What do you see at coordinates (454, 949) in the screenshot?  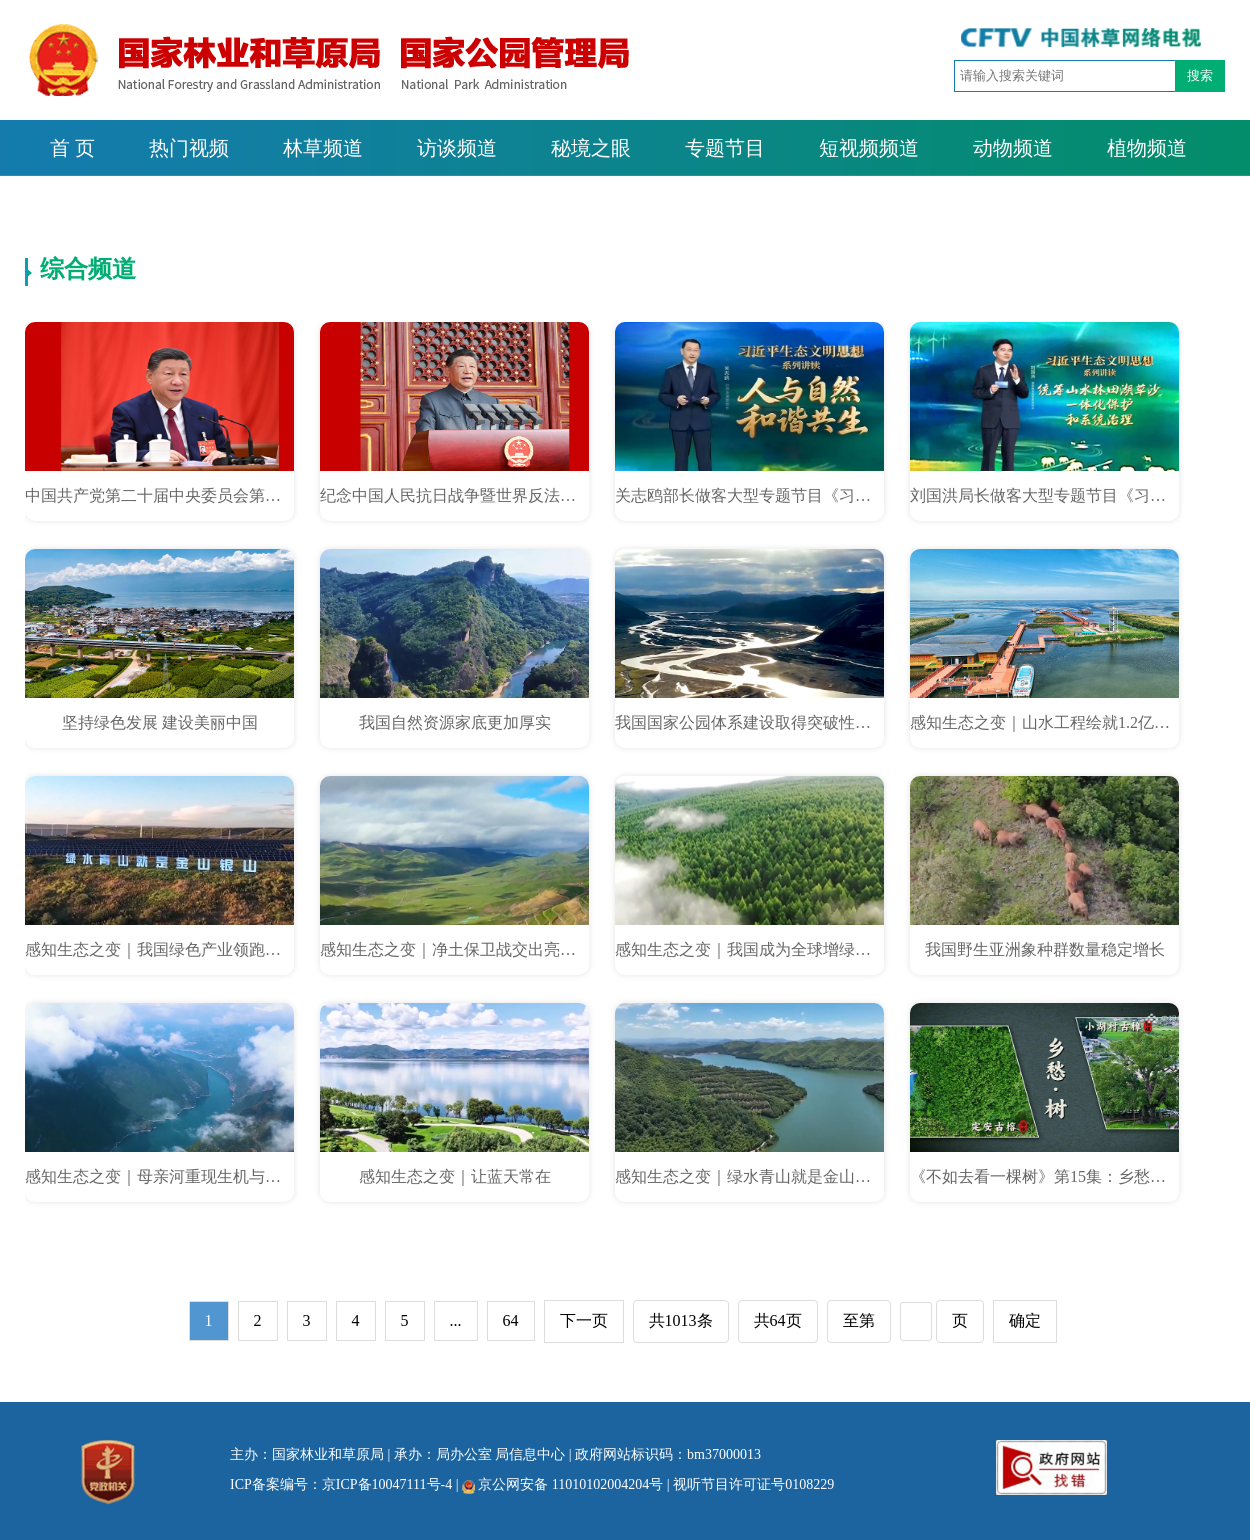 I see `感知生态之变｜净土保卫战交出亮眼答卷` at bounding box center [454, 949].